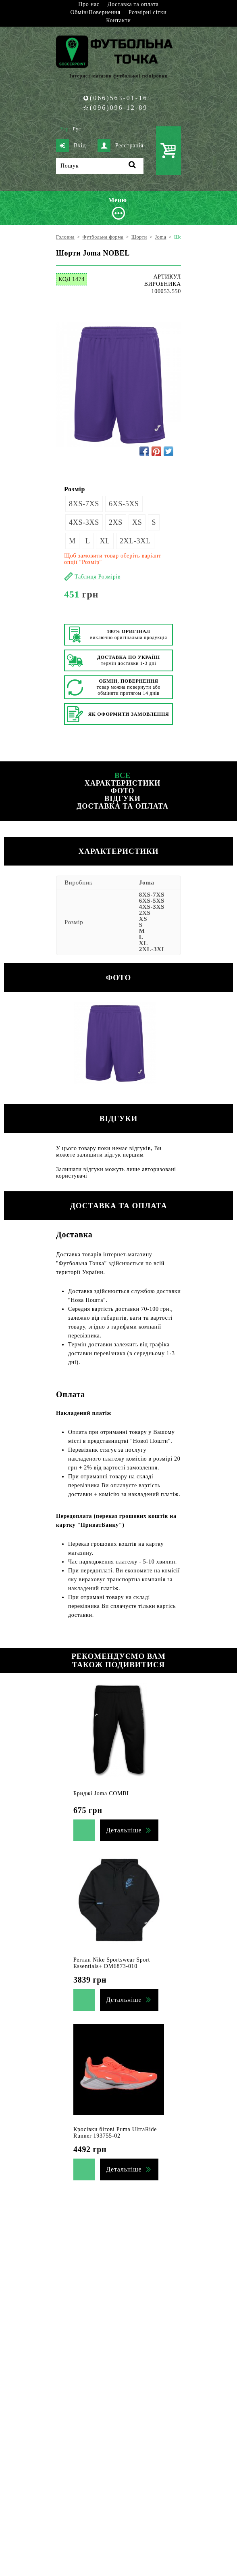 This screenshot has width=237, height=2576. I want to click on Вхід, so click(71, 145).